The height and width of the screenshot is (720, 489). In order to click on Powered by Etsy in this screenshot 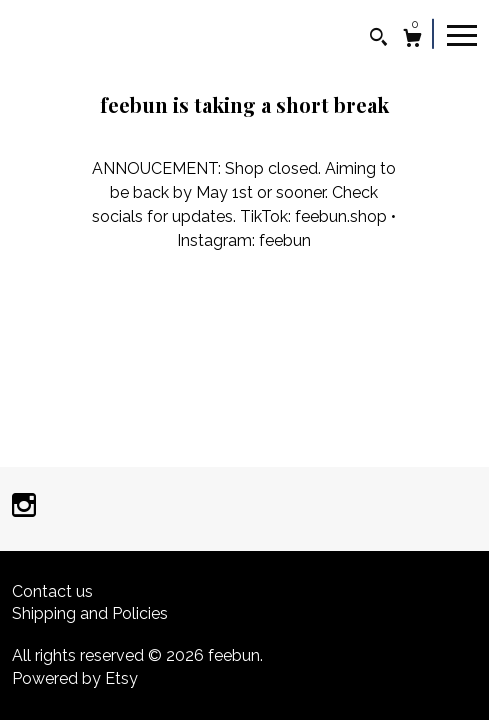, I will do `click(75, 678)`.